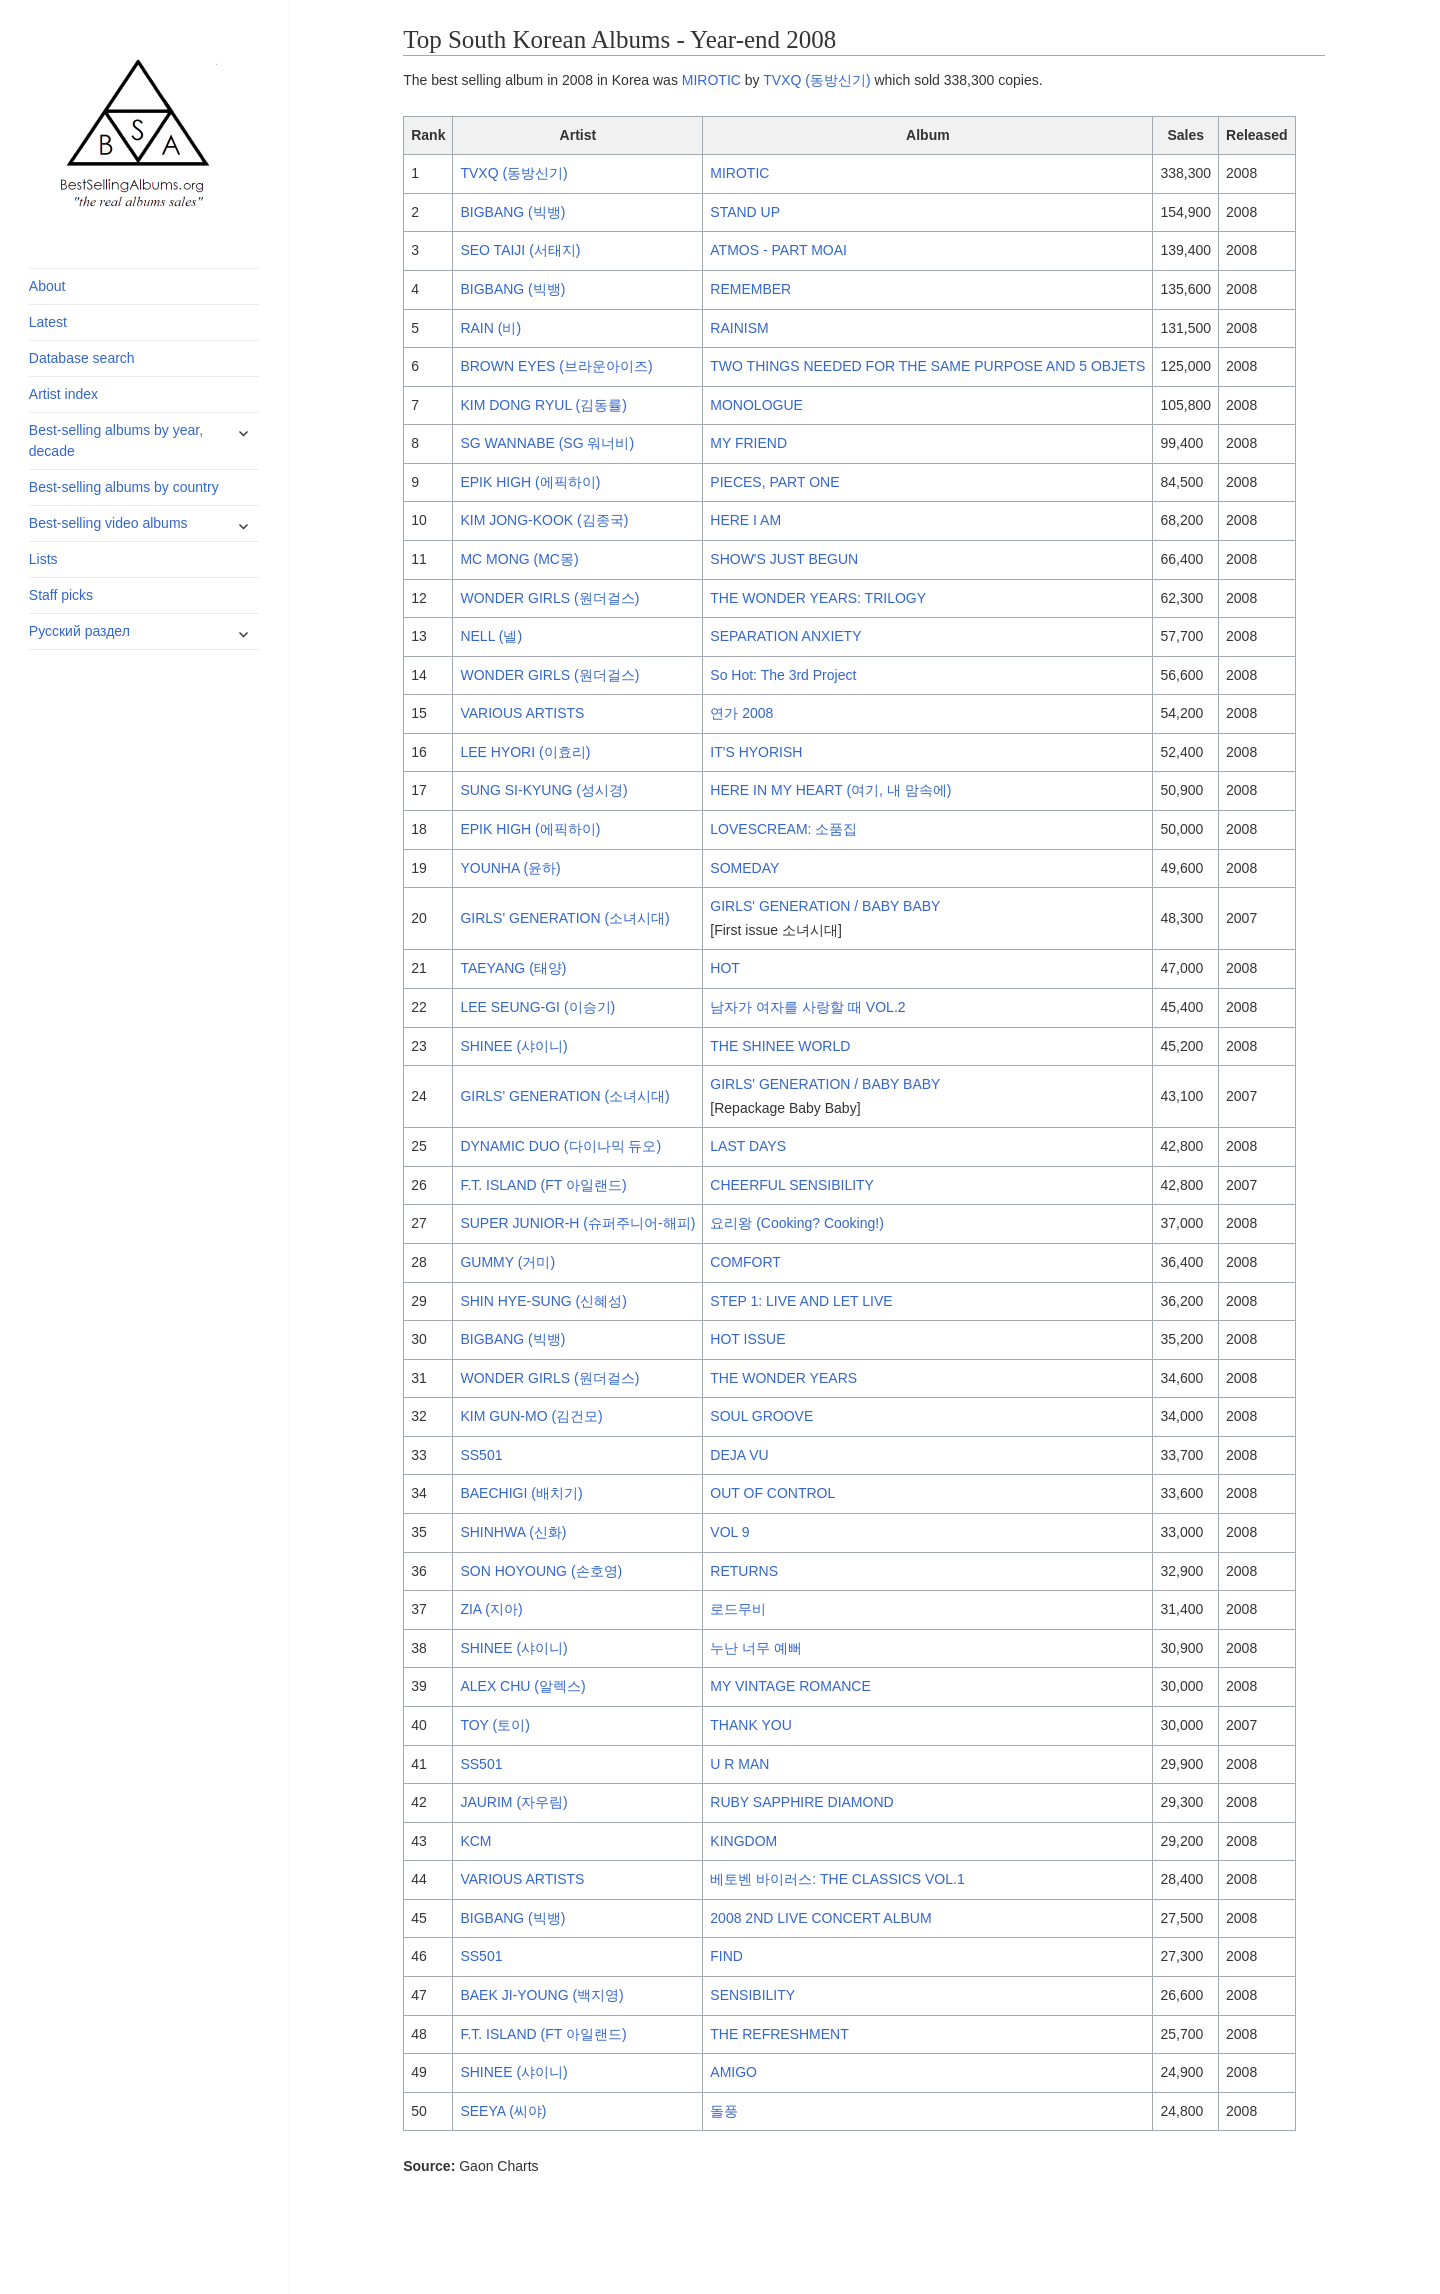 The width and height of the screenshot is (1440, 2294). Describe the element at coordinates (79, 631) in the screenshot. I see `Русский раздел` at that location.